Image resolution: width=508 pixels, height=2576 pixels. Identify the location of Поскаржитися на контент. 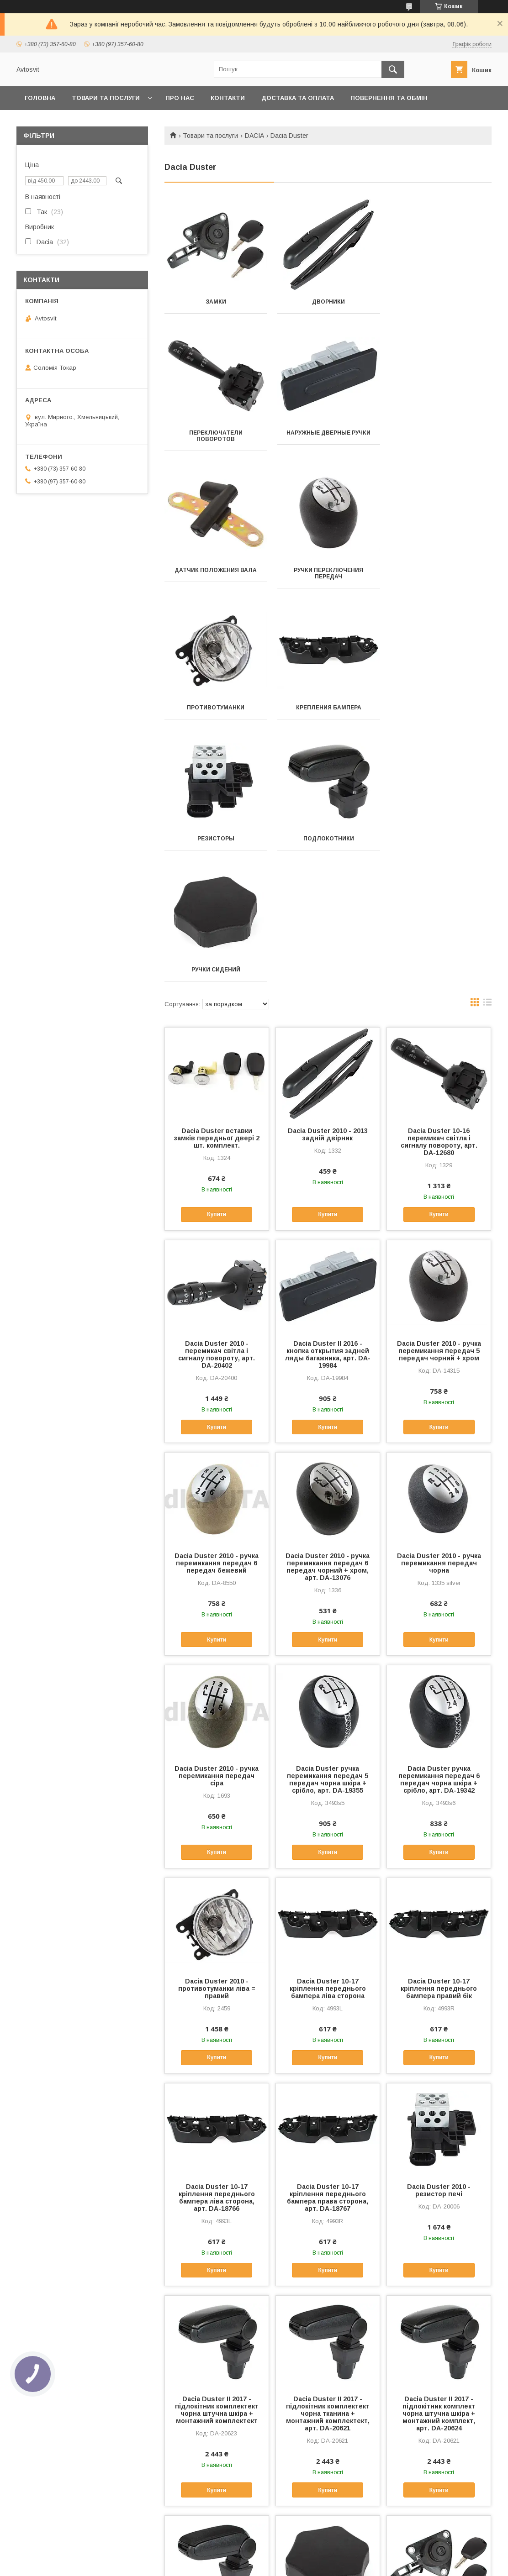
(229, 2563).